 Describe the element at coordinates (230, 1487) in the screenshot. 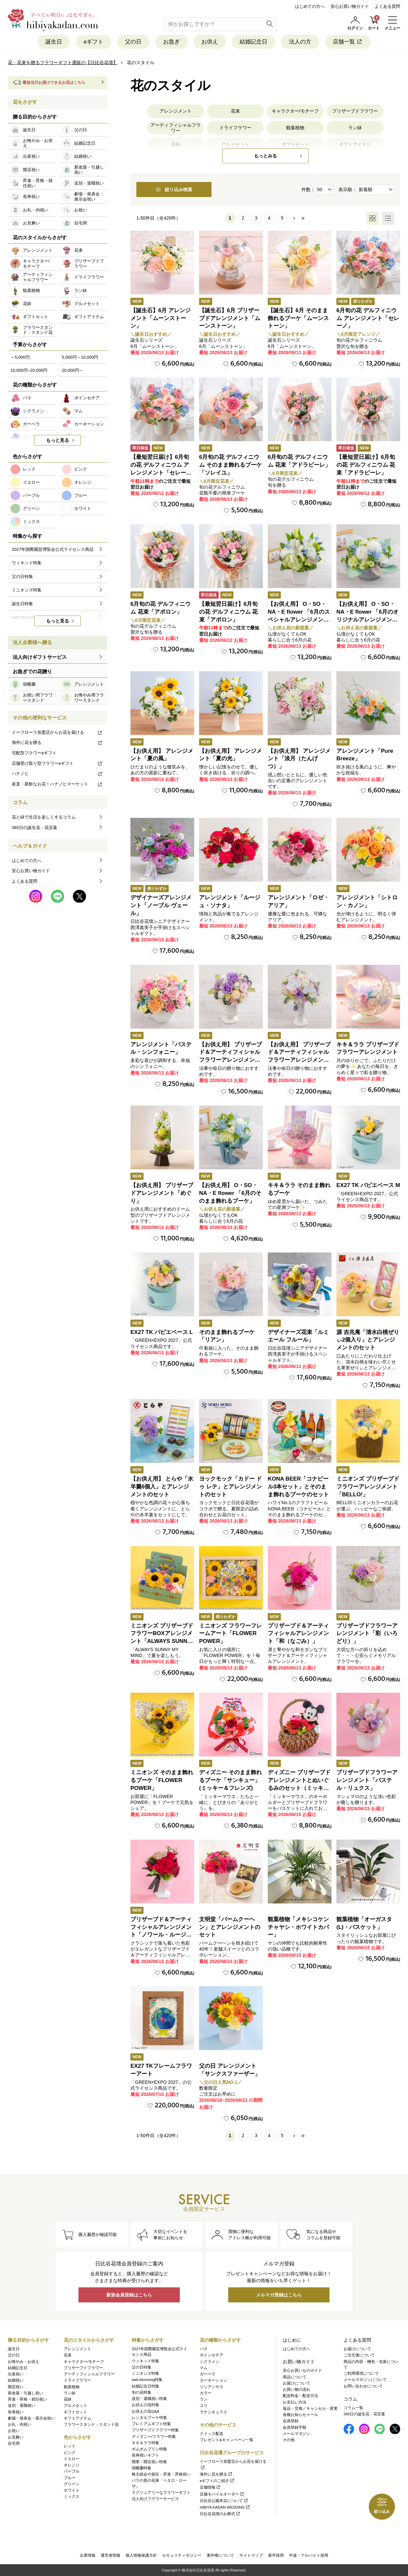

I see `ヨックモック「カドー ドゥ レテ」とアレンジメントのセット` at that location.